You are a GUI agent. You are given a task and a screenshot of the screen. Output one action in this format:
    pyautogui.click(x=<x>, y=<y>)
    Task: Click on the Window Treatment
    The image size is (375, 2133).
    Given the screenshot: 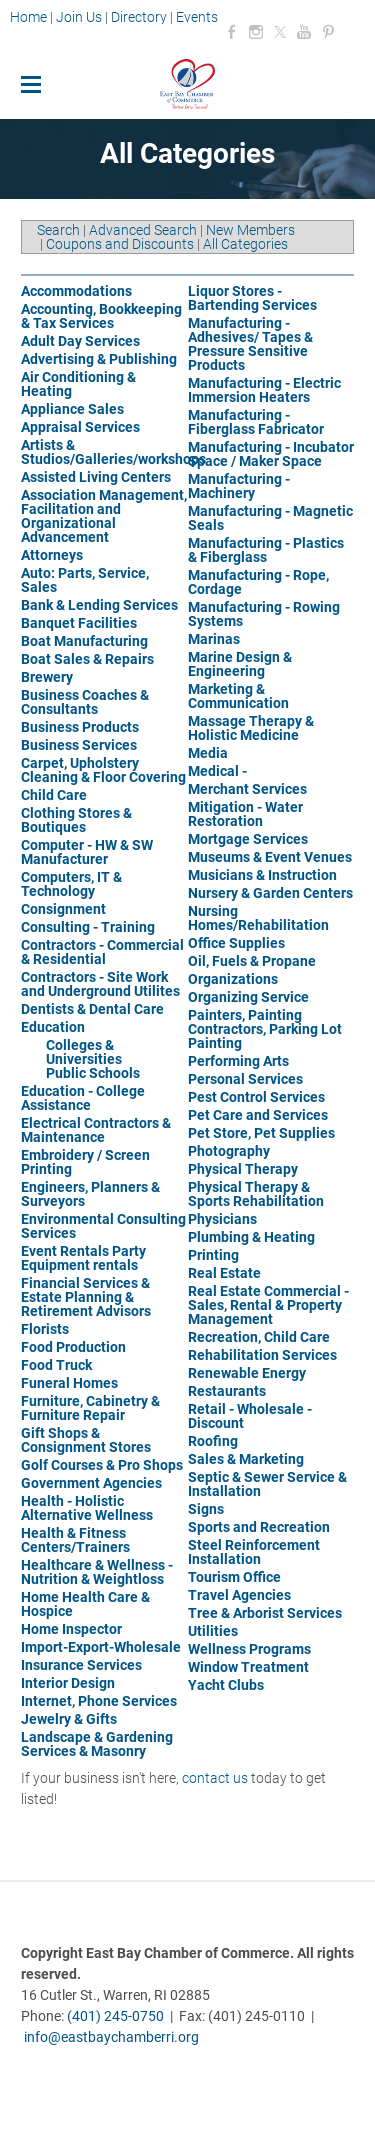 What is the action you would take?
    pyautogui.click(x=248, y=1667)
    